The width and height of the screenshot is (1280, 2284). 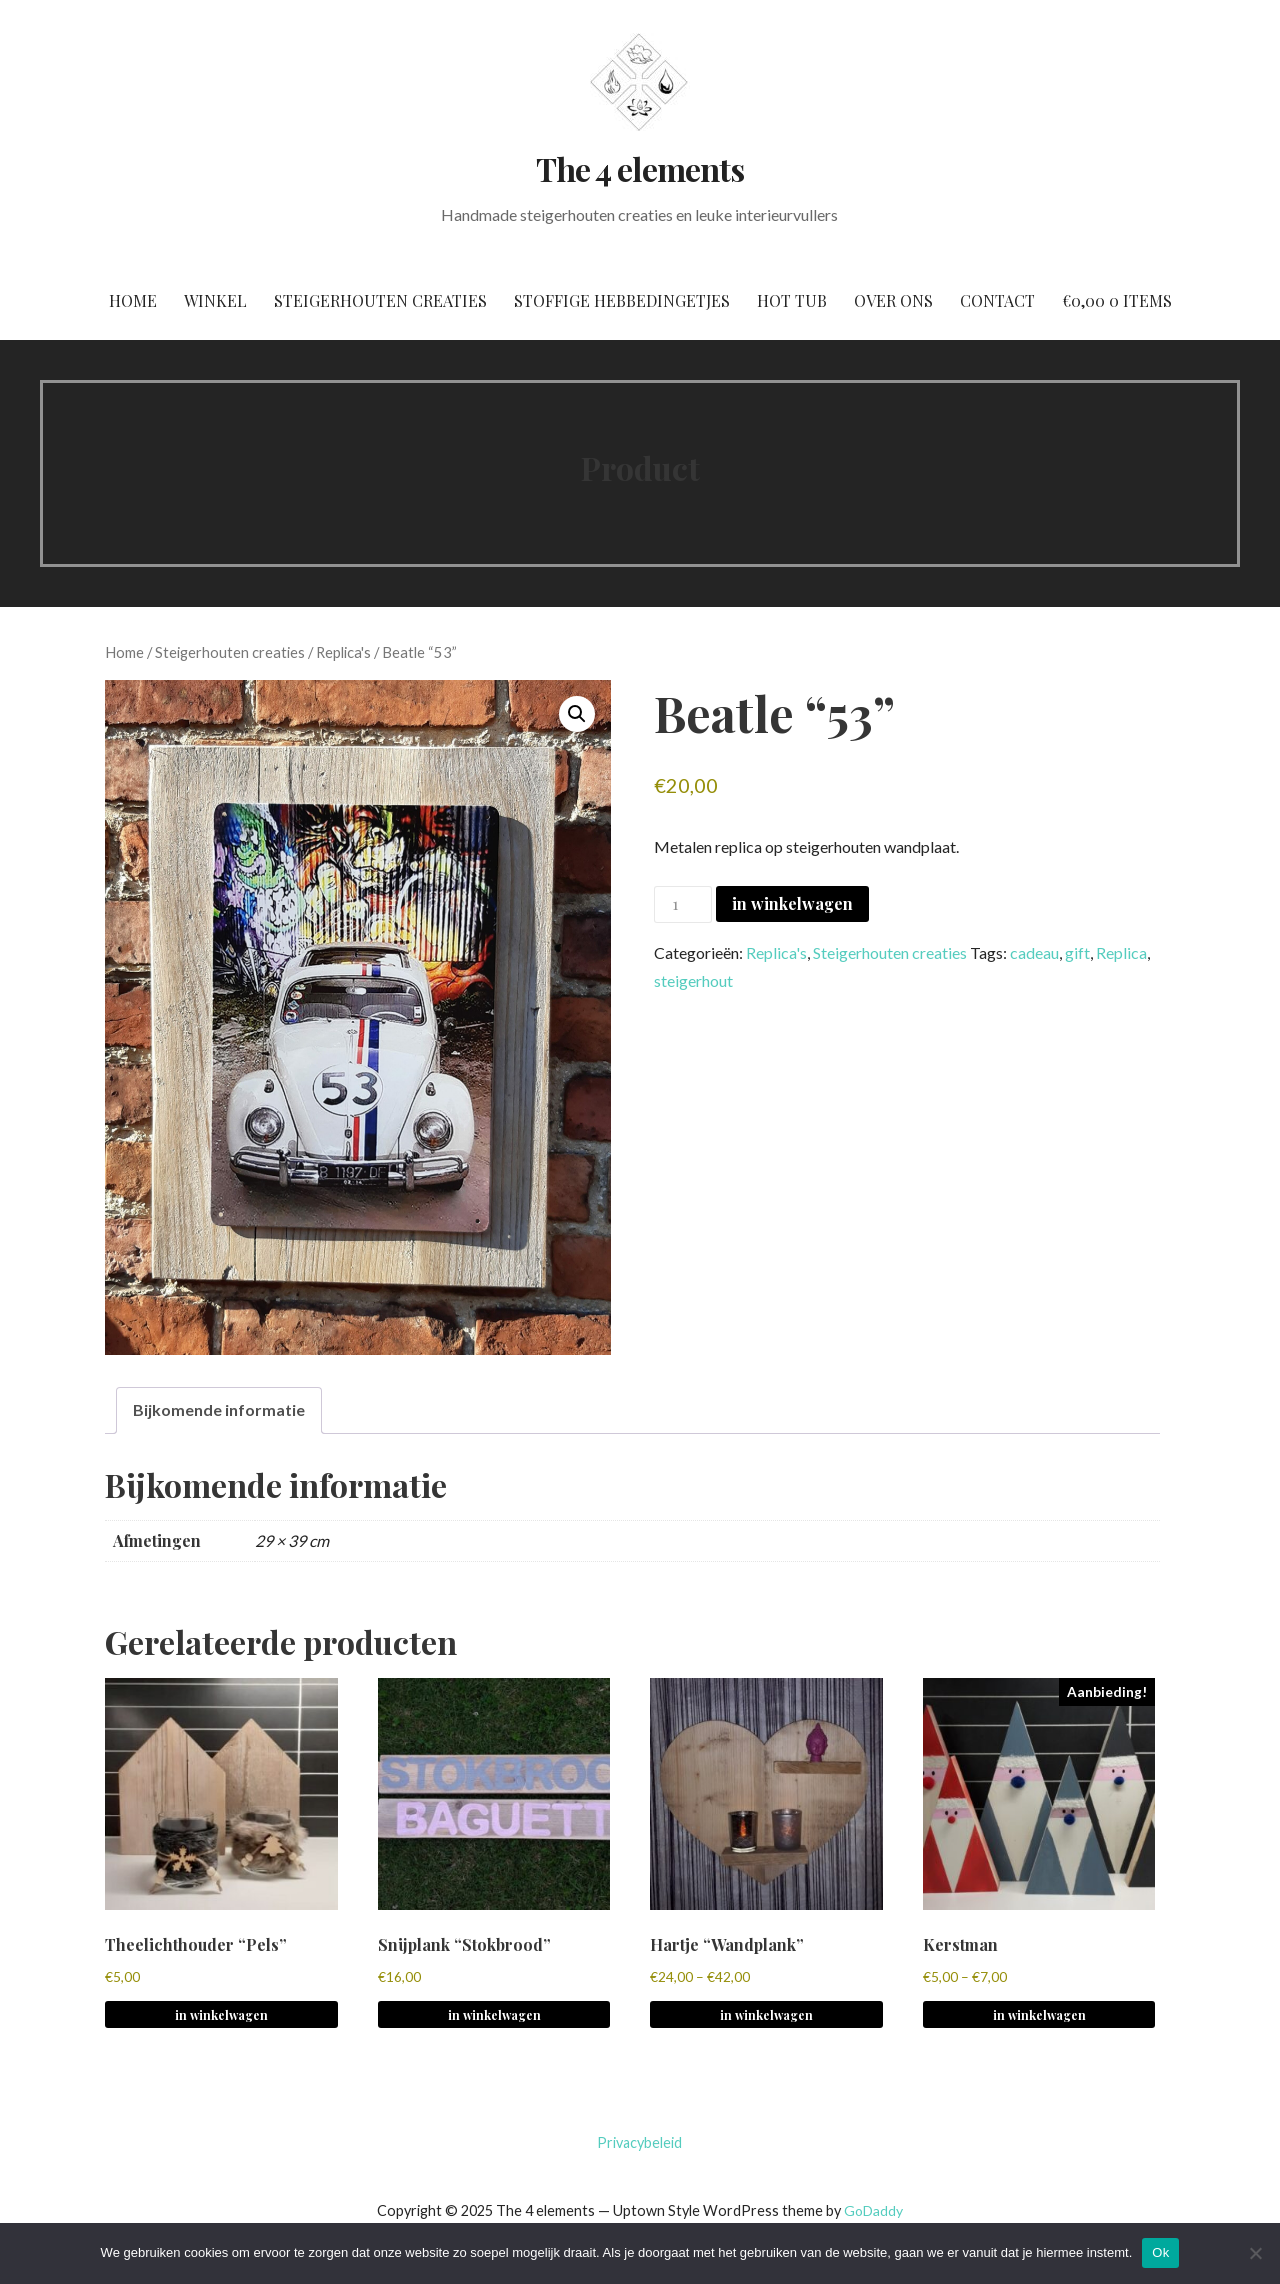 What do you see at coordinates (219, 1409) in the screenshot?
I see `Bijkomende informatie [tab]` at bounding box center [219, 1409].